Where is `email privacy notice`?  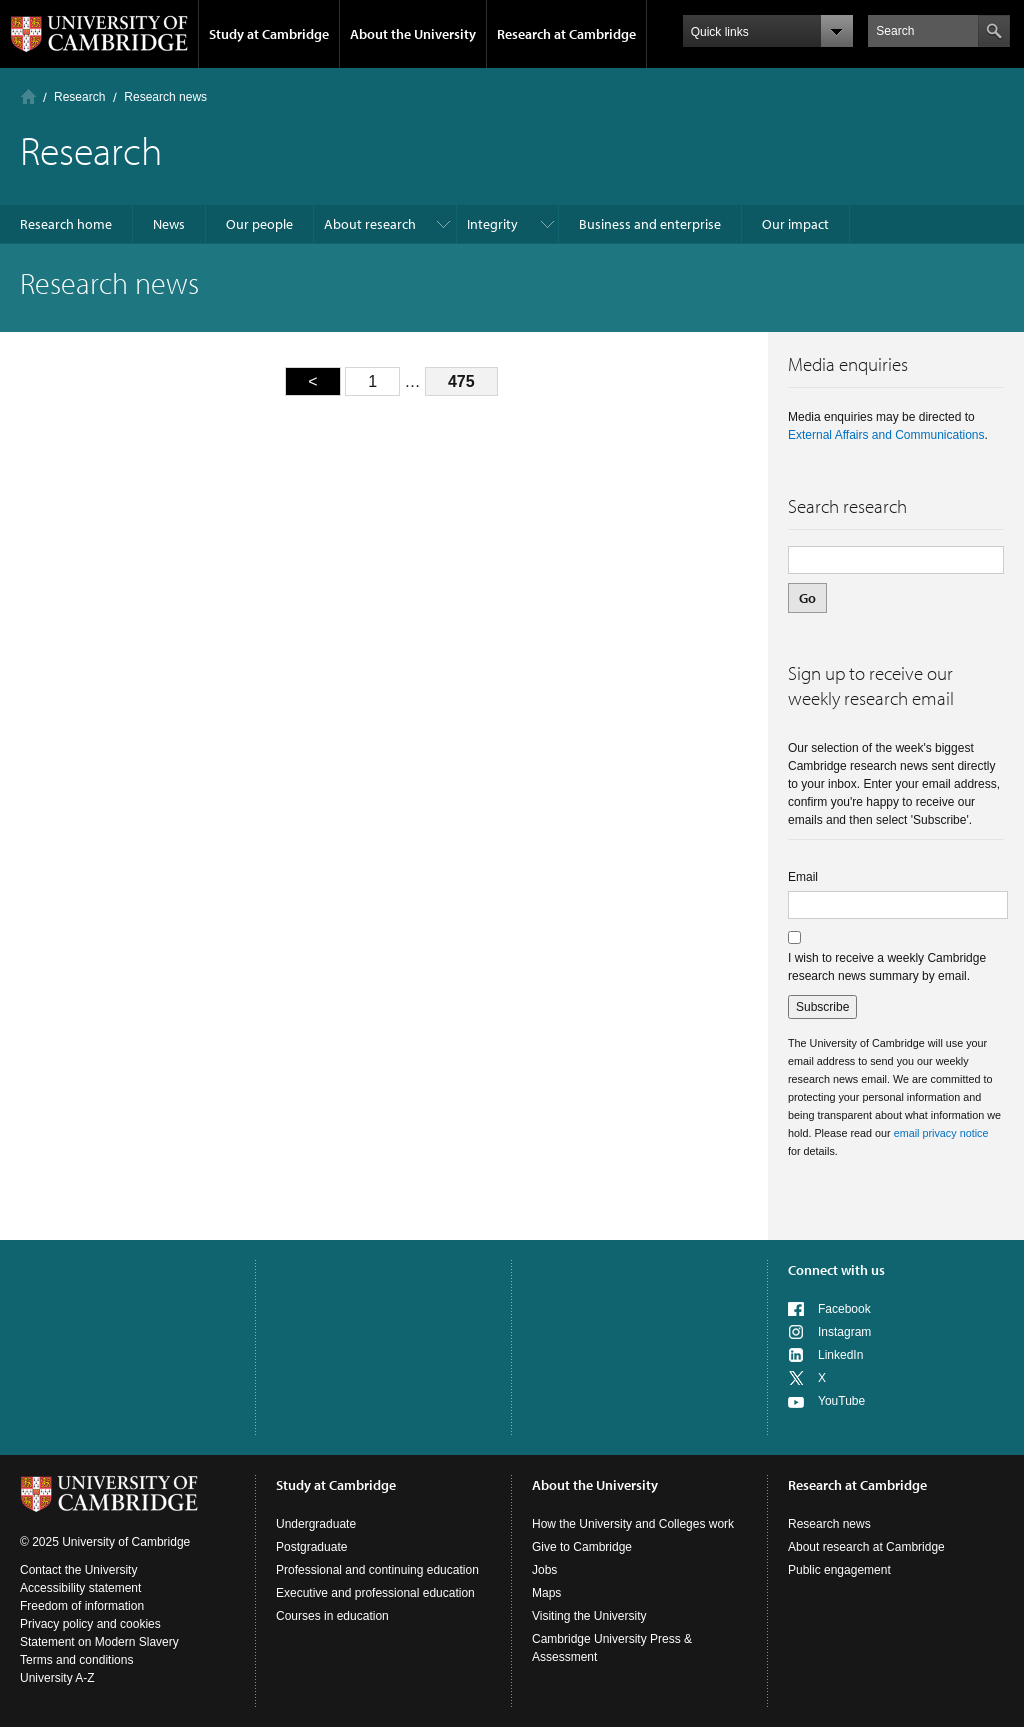
email privacy notice is located at coordinates (941, 1133).